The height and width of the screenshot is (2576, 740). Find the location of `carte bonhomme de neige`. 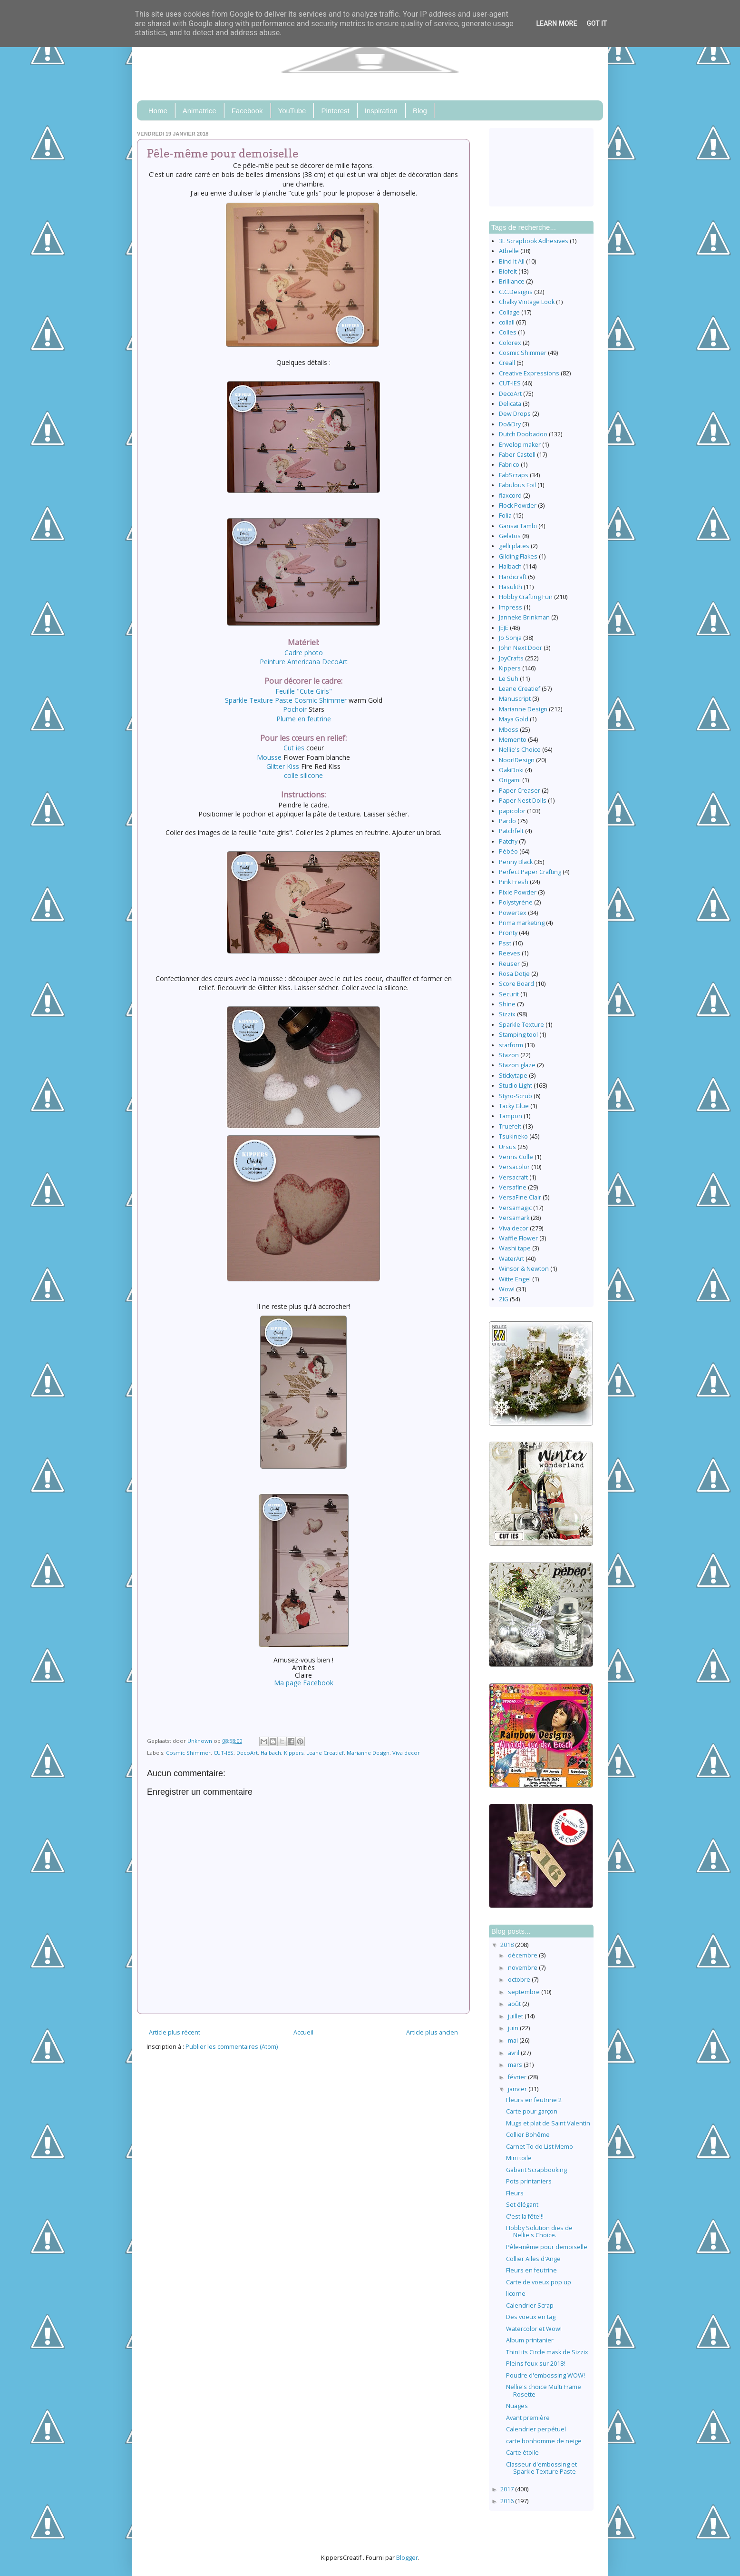

carte bonhomme de neige is located at coordinates (544, 2441).